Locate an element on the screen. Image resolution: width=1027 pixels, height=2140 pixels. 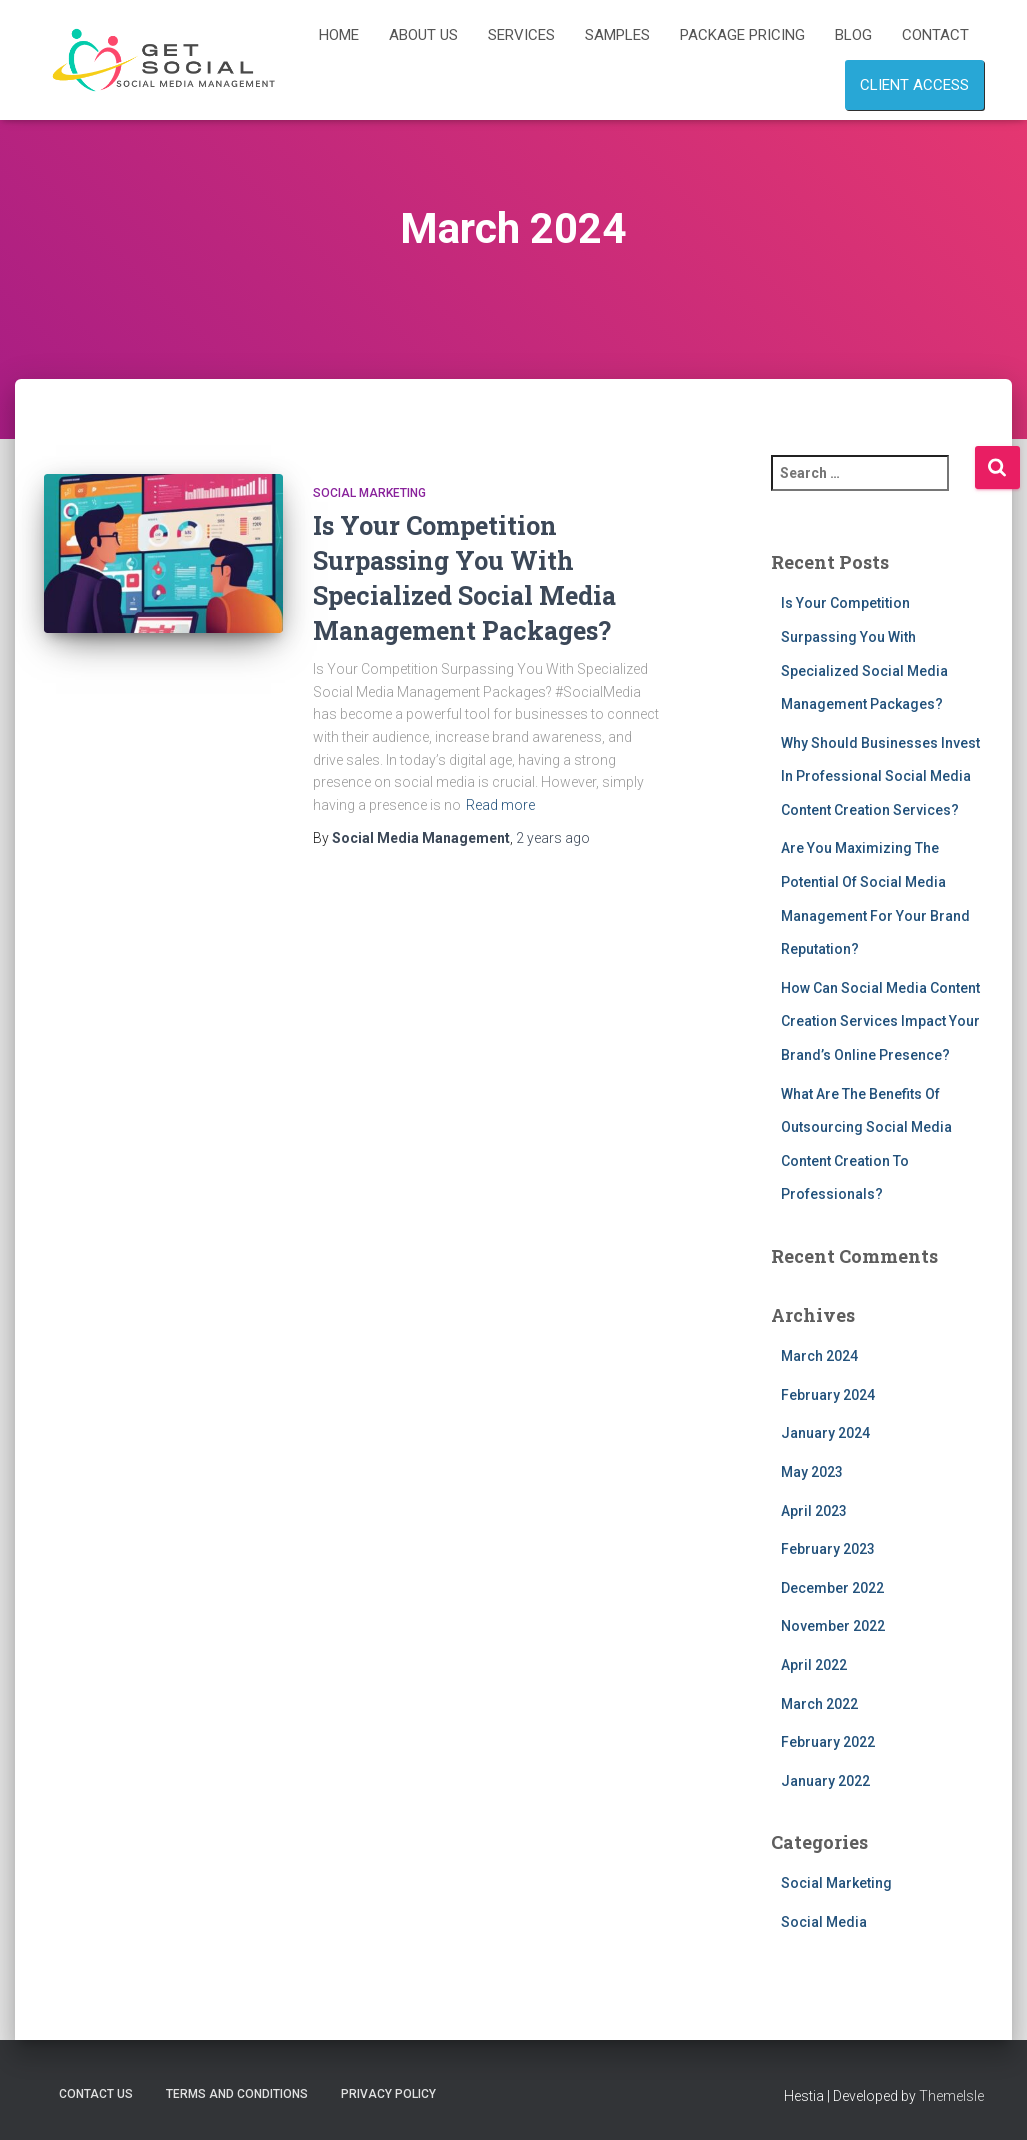
Social Marketing is located at coordinates (369, 493).